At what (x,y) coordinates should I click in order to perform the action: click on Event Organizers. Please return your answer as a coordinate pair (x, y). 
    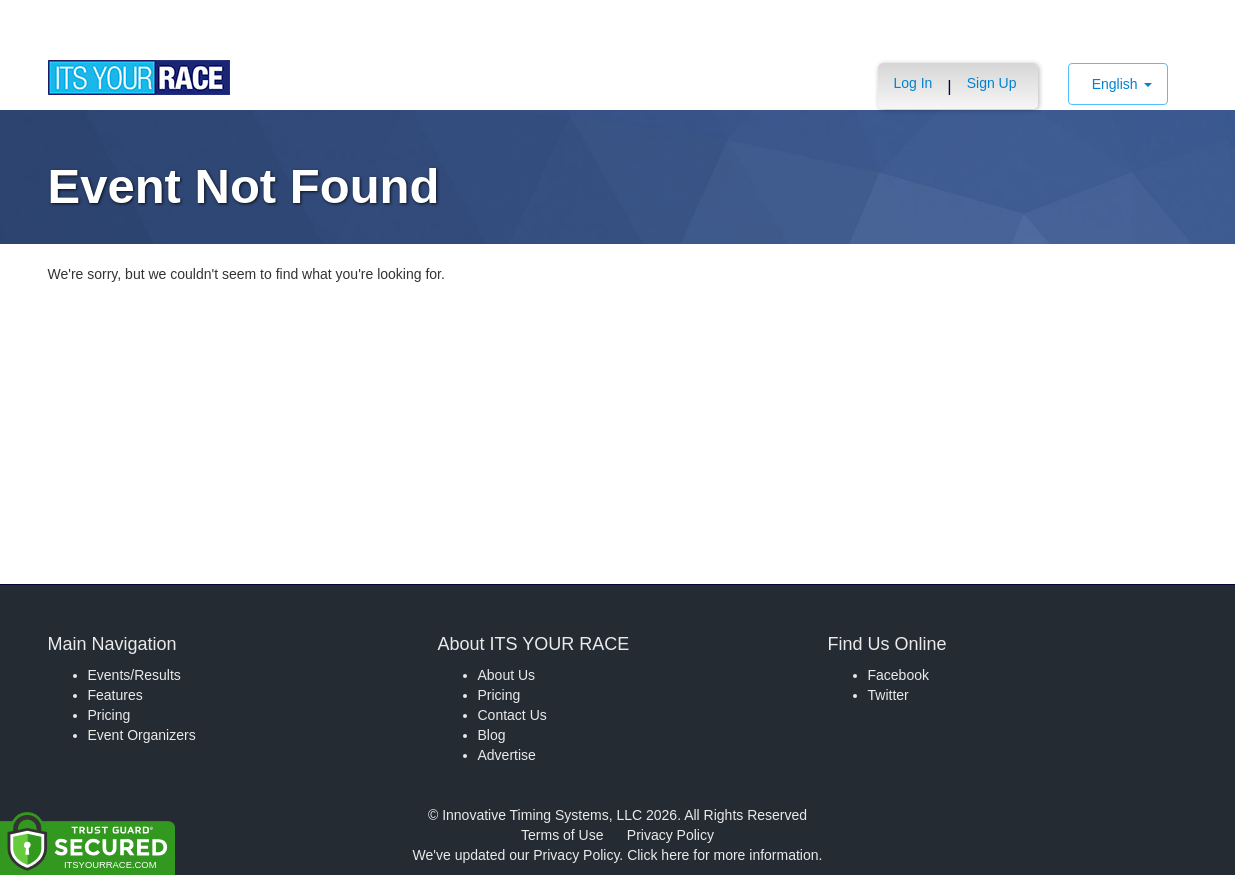
    Looking at the image, I should click on (142, 735).